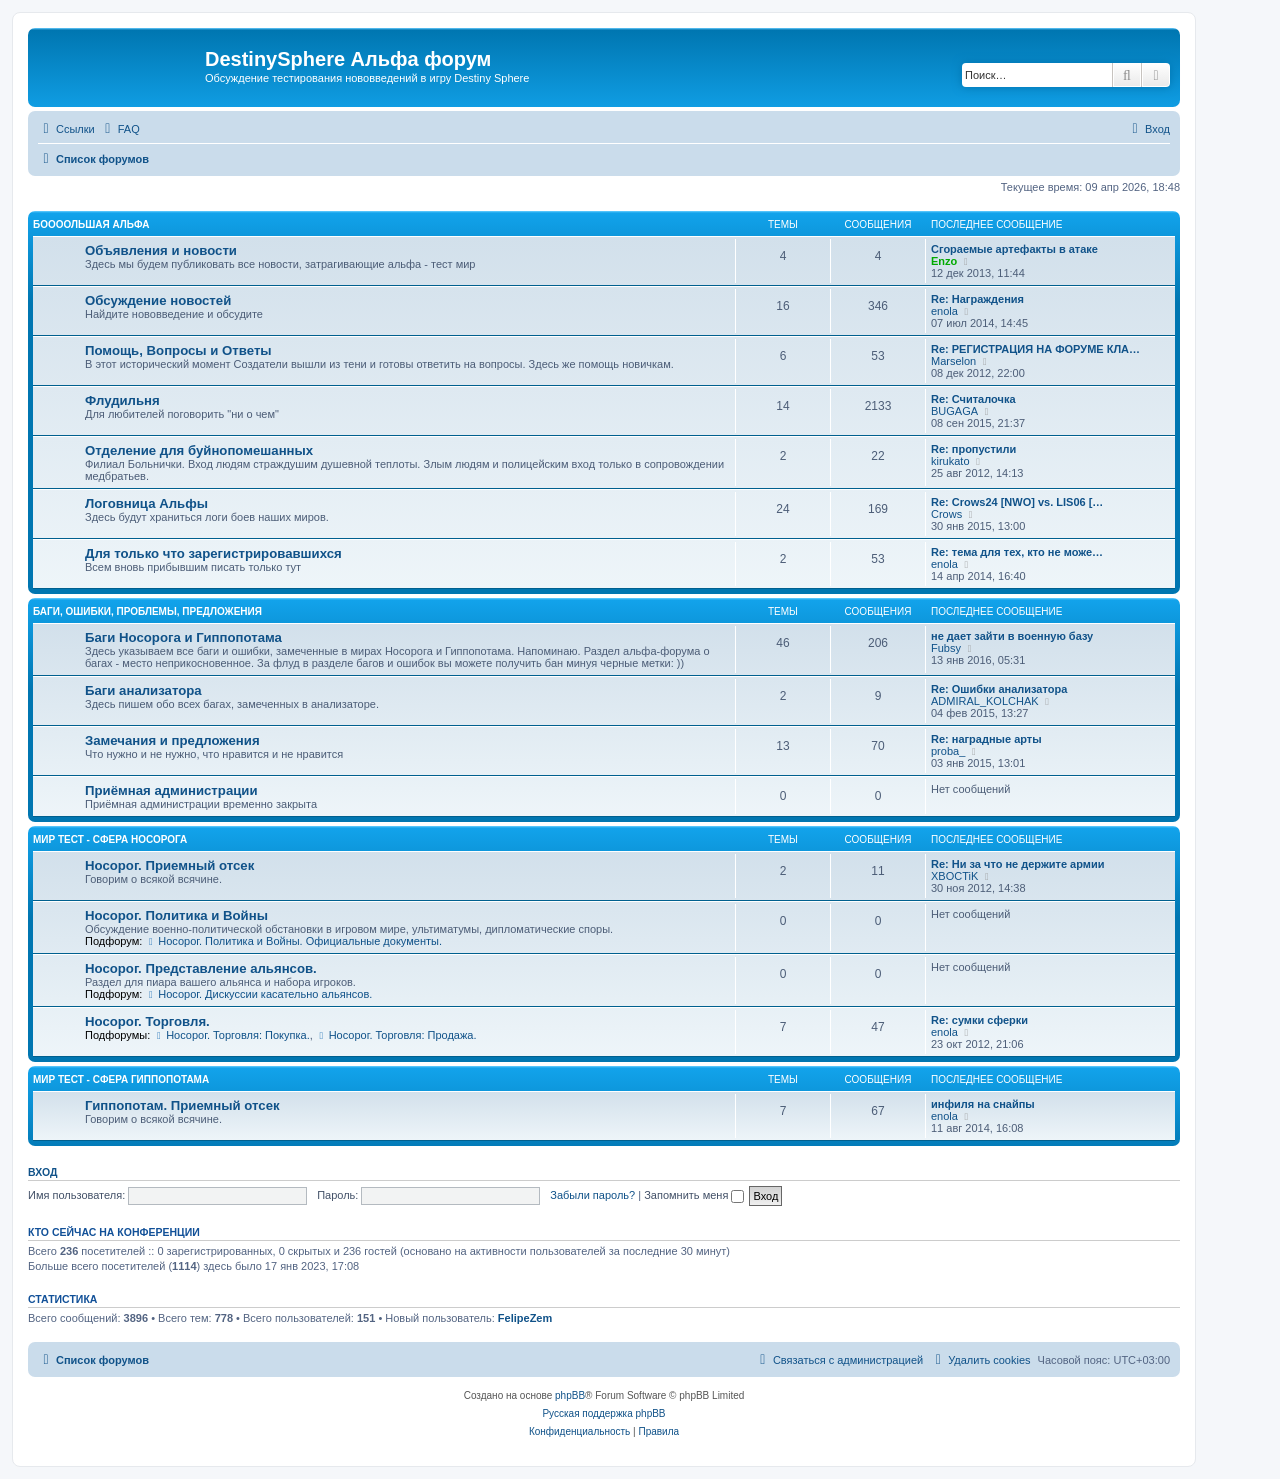 The height and width of the screenshot is (1479, 1280). Describe the element at coordinates (120, 129) in the screenshot. I see `[menuitem]` at that location.